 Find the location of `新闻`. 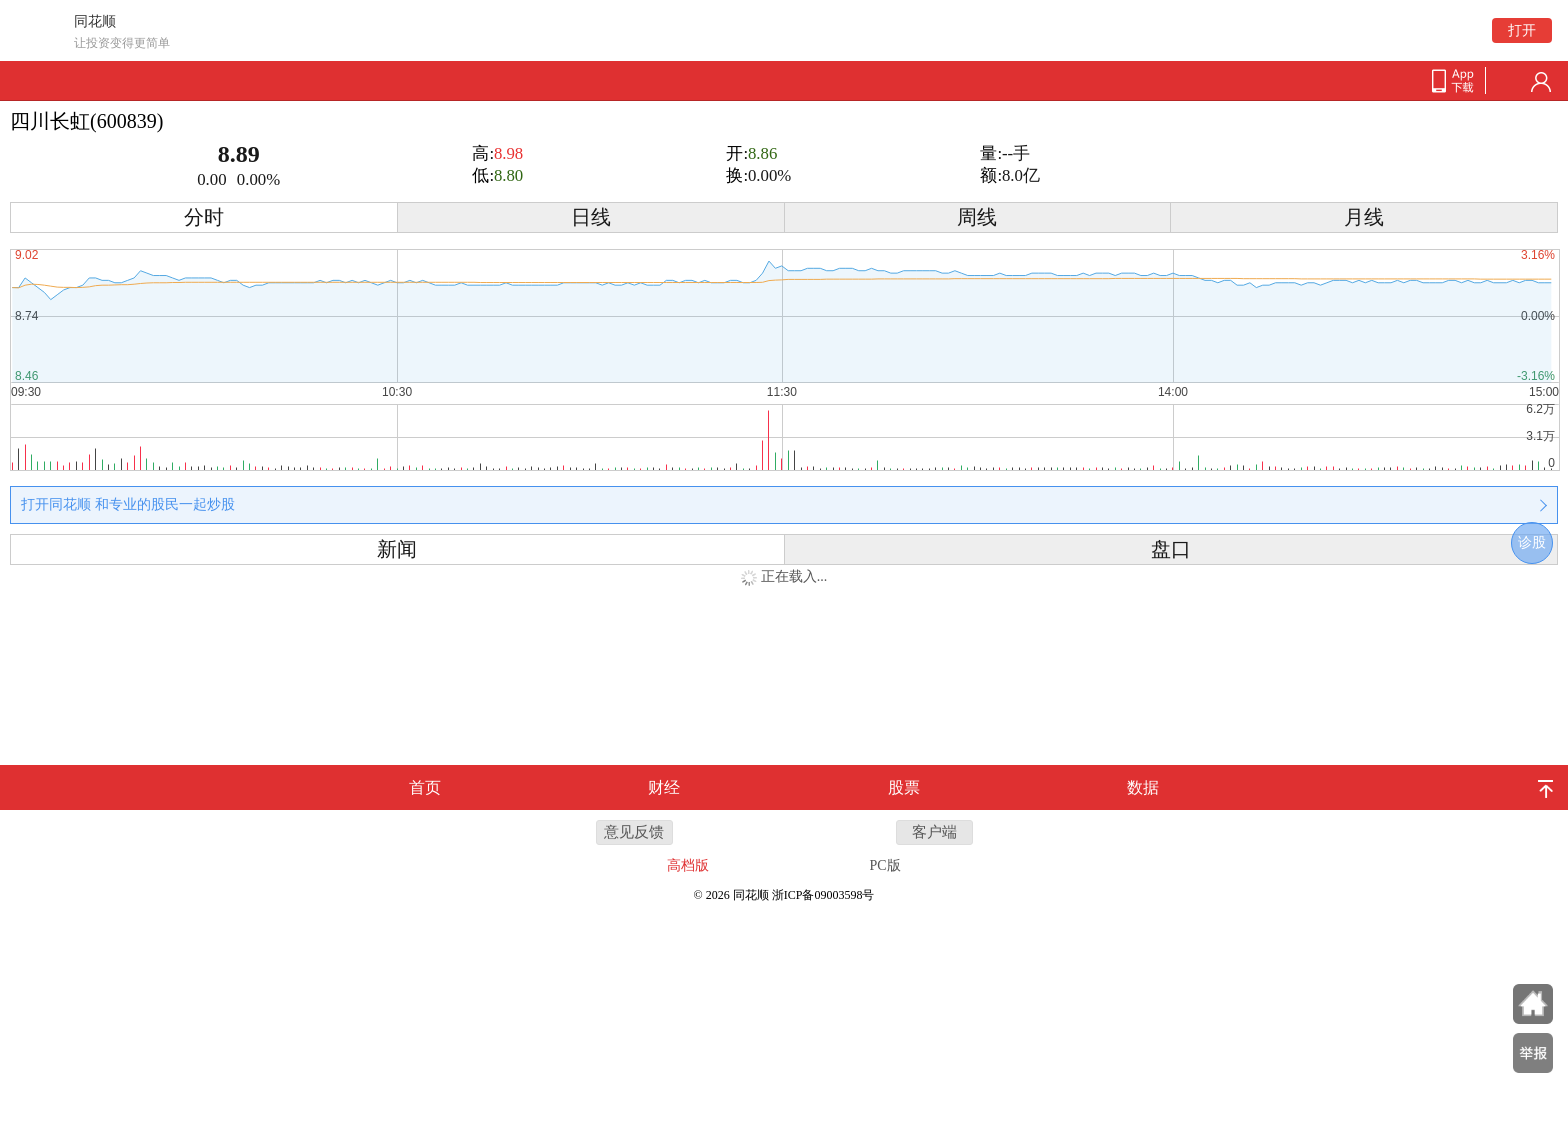

新闻 is located at coordinates (397, 549).